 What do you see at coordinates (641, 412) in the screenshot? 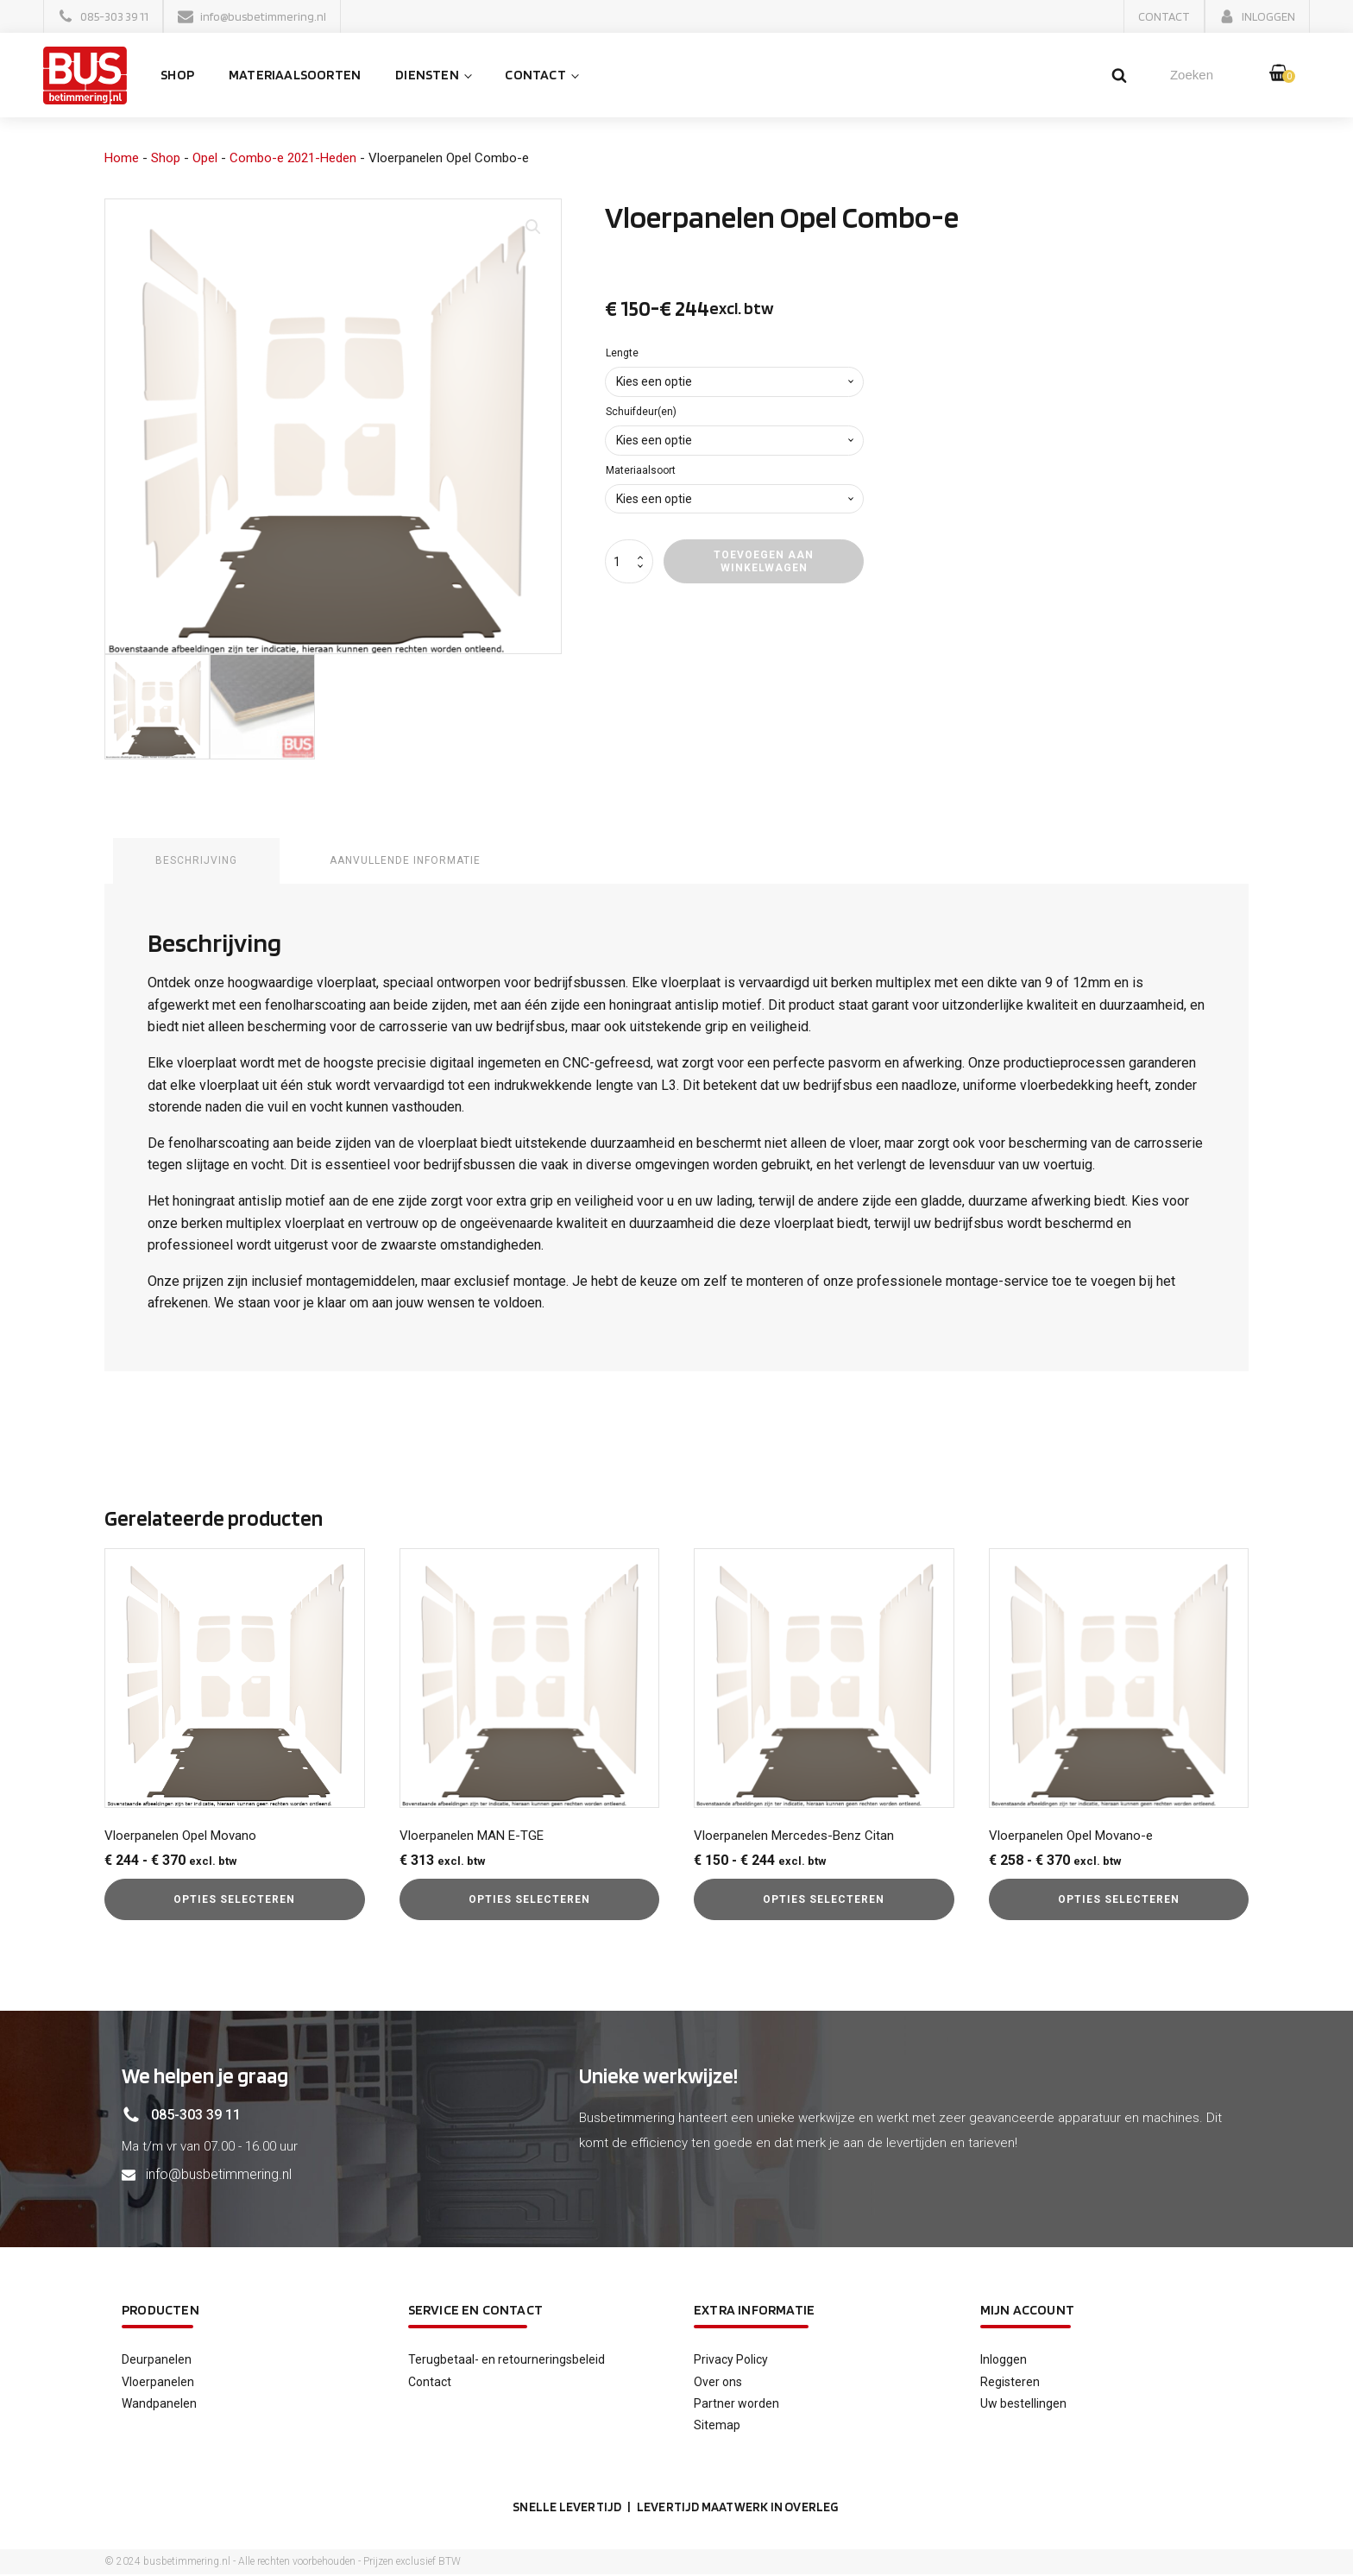
I see `Schuifdeur(en)` at bounding box center [641, 412].